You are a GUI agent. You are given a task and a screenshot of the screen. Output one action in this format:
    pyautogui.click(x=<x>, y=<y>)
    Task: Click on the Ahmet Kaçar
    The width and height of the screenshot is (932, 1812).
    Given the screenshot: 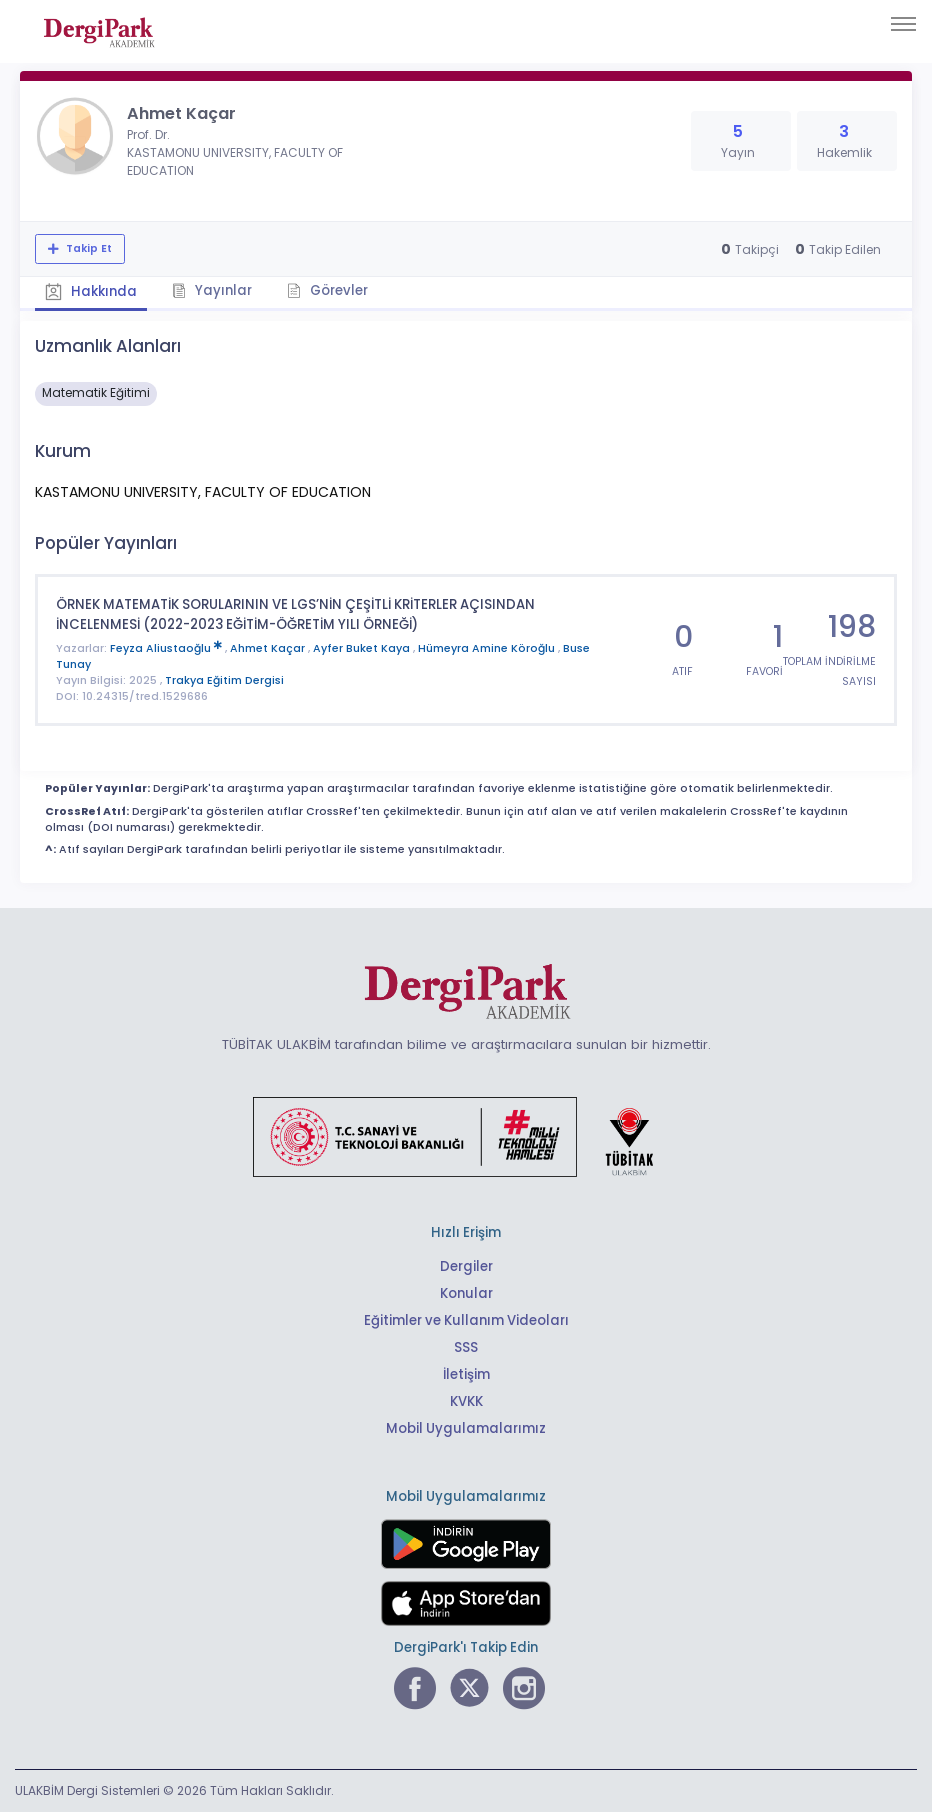 What is the action you would take?
    pyautogui.click(x=269, y=648)
    